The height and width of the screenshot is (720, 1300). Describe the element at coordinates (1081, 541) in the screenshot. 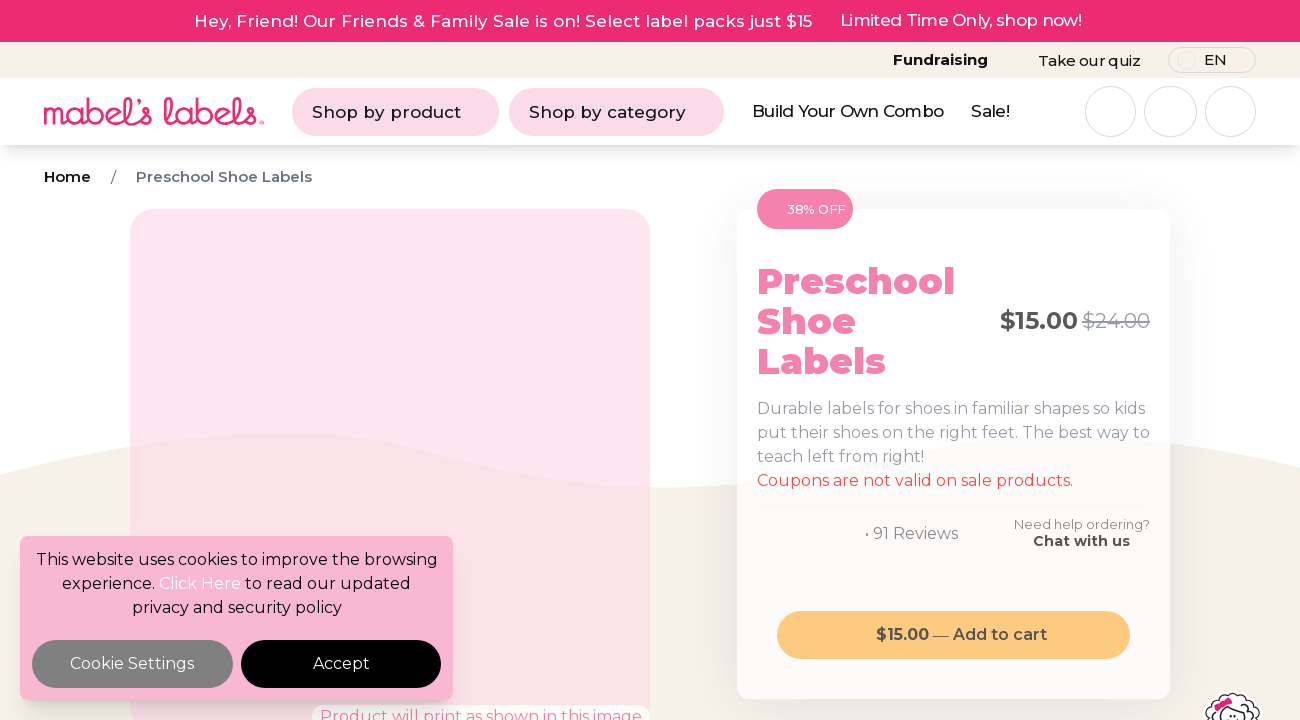

I see `Chat with us` at that location.